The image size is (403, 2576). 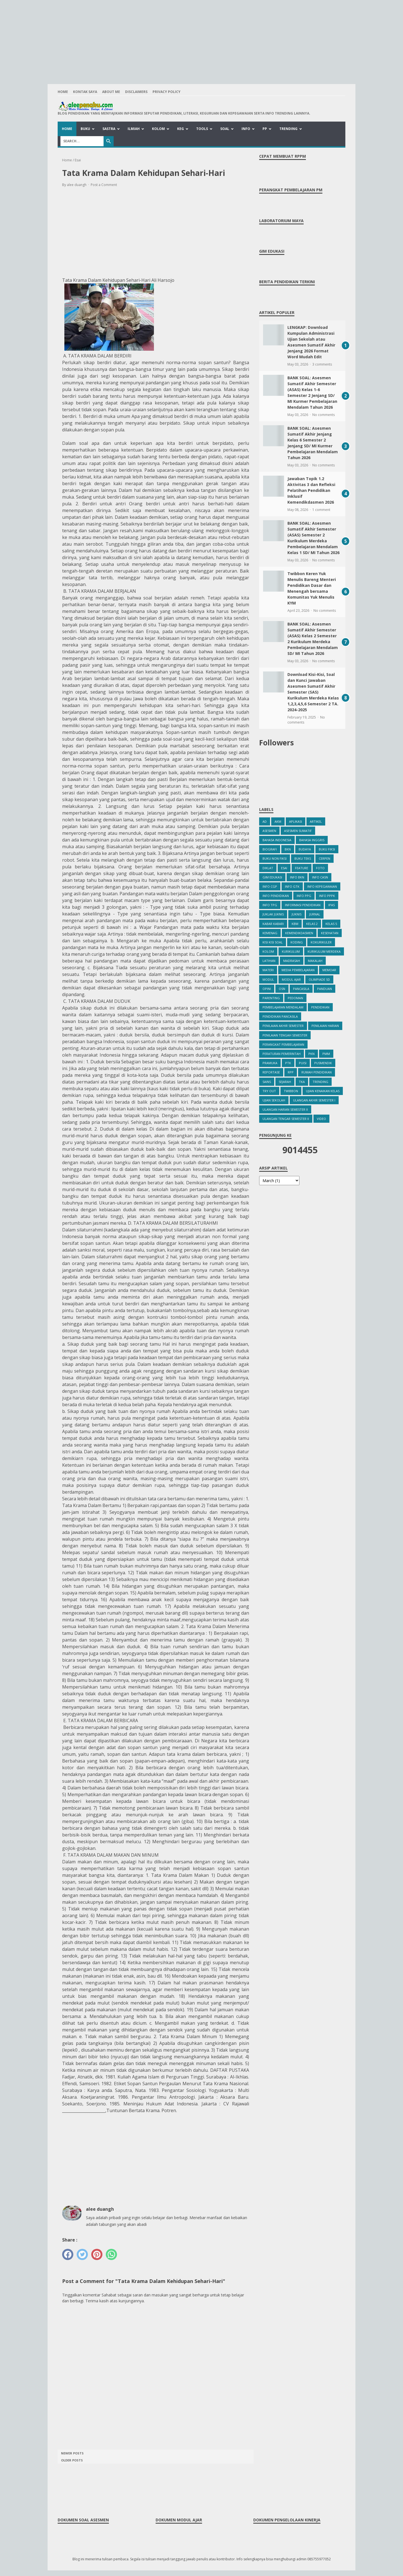 I want to click on Materi, so click(x=268, y=970).